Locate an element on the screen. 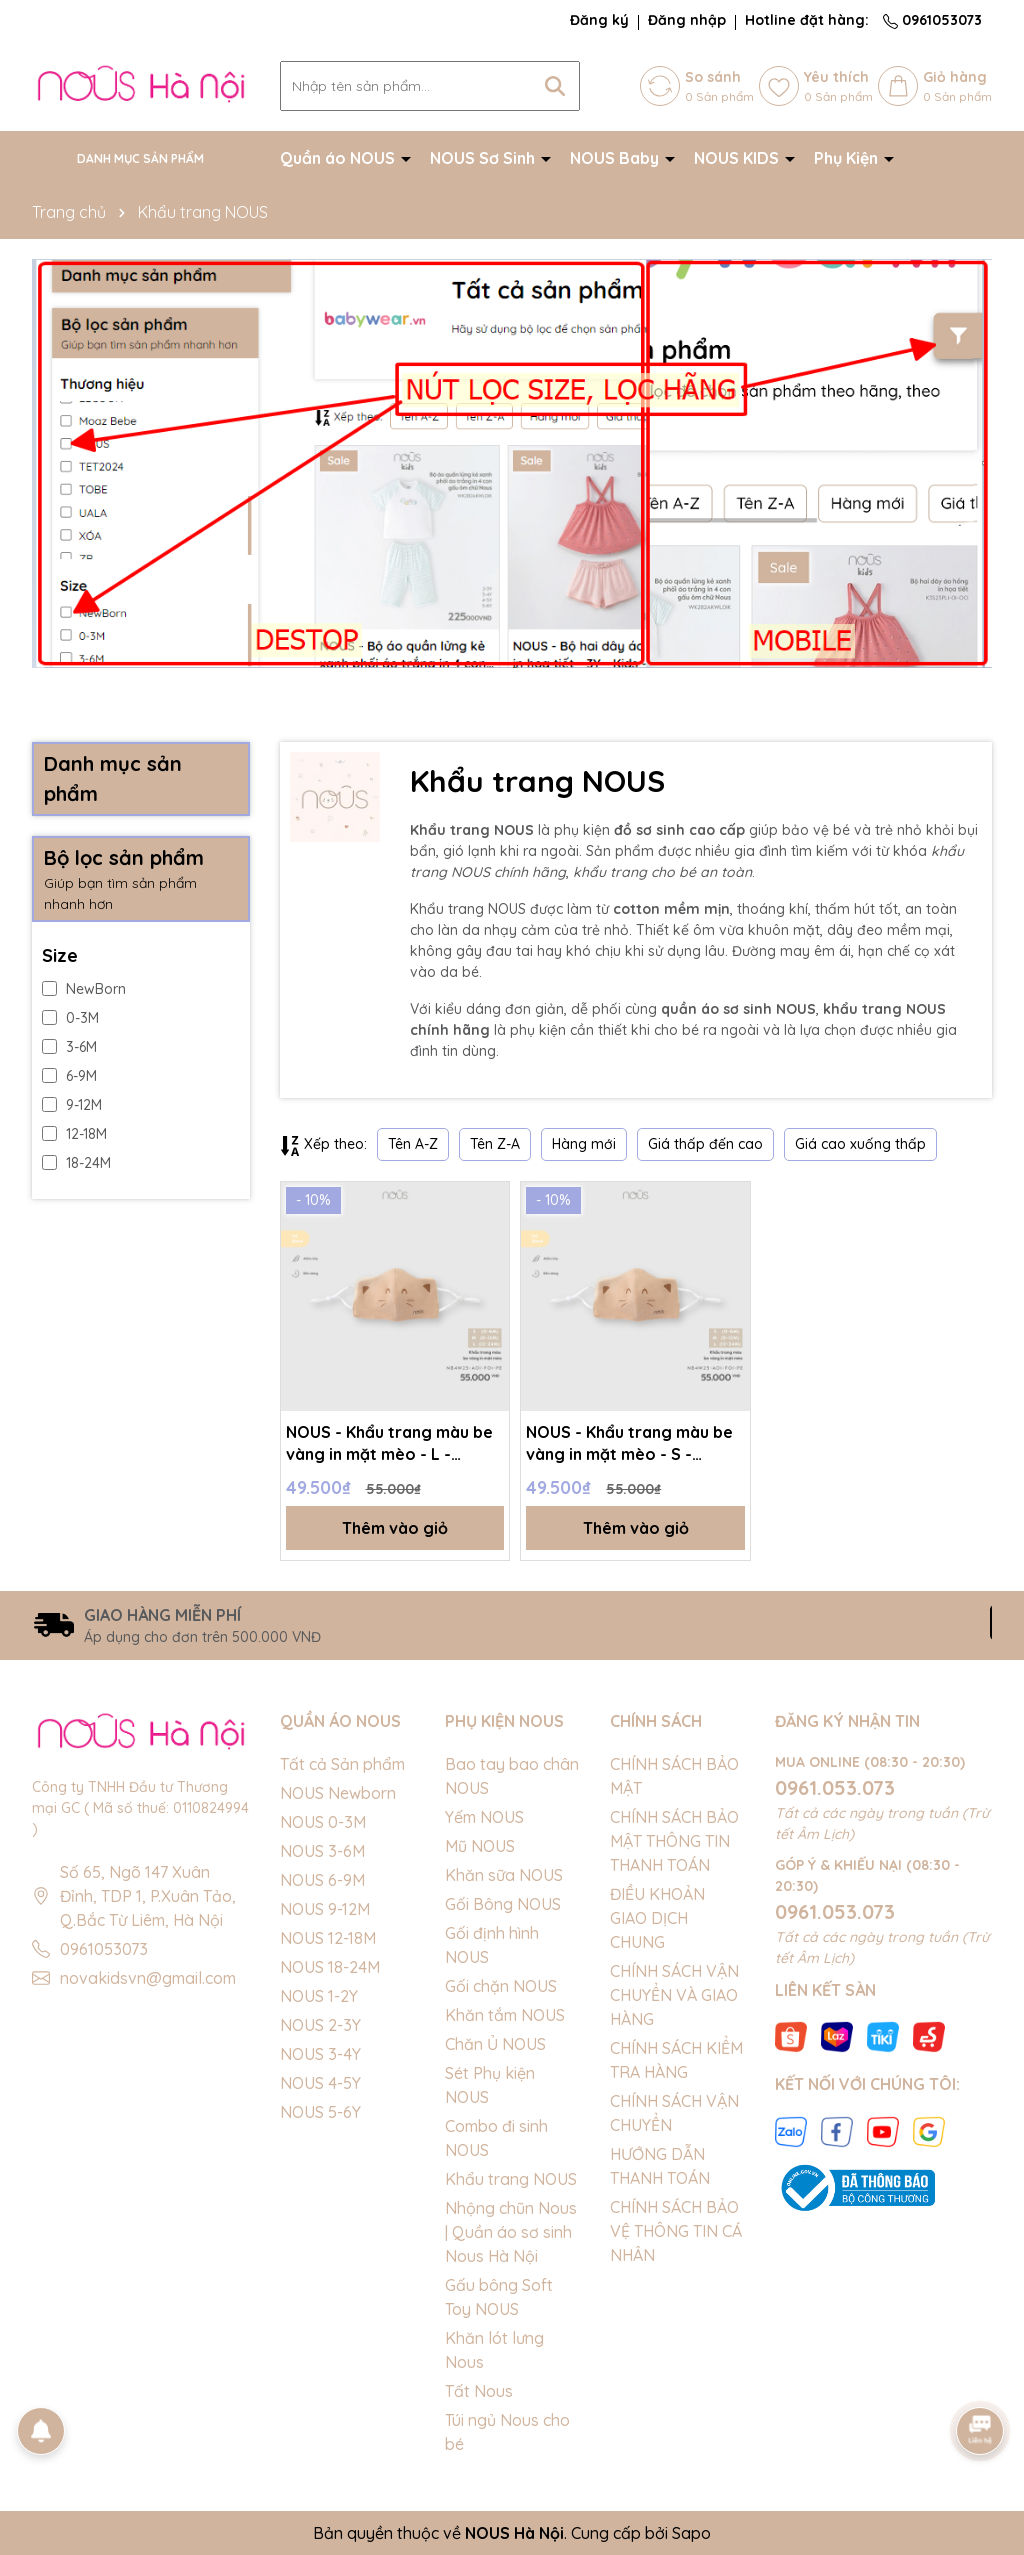 The height and width of the screenshot is (2555, 1024). Khăn sữa NOUS is located at coordinates (504, 1875).